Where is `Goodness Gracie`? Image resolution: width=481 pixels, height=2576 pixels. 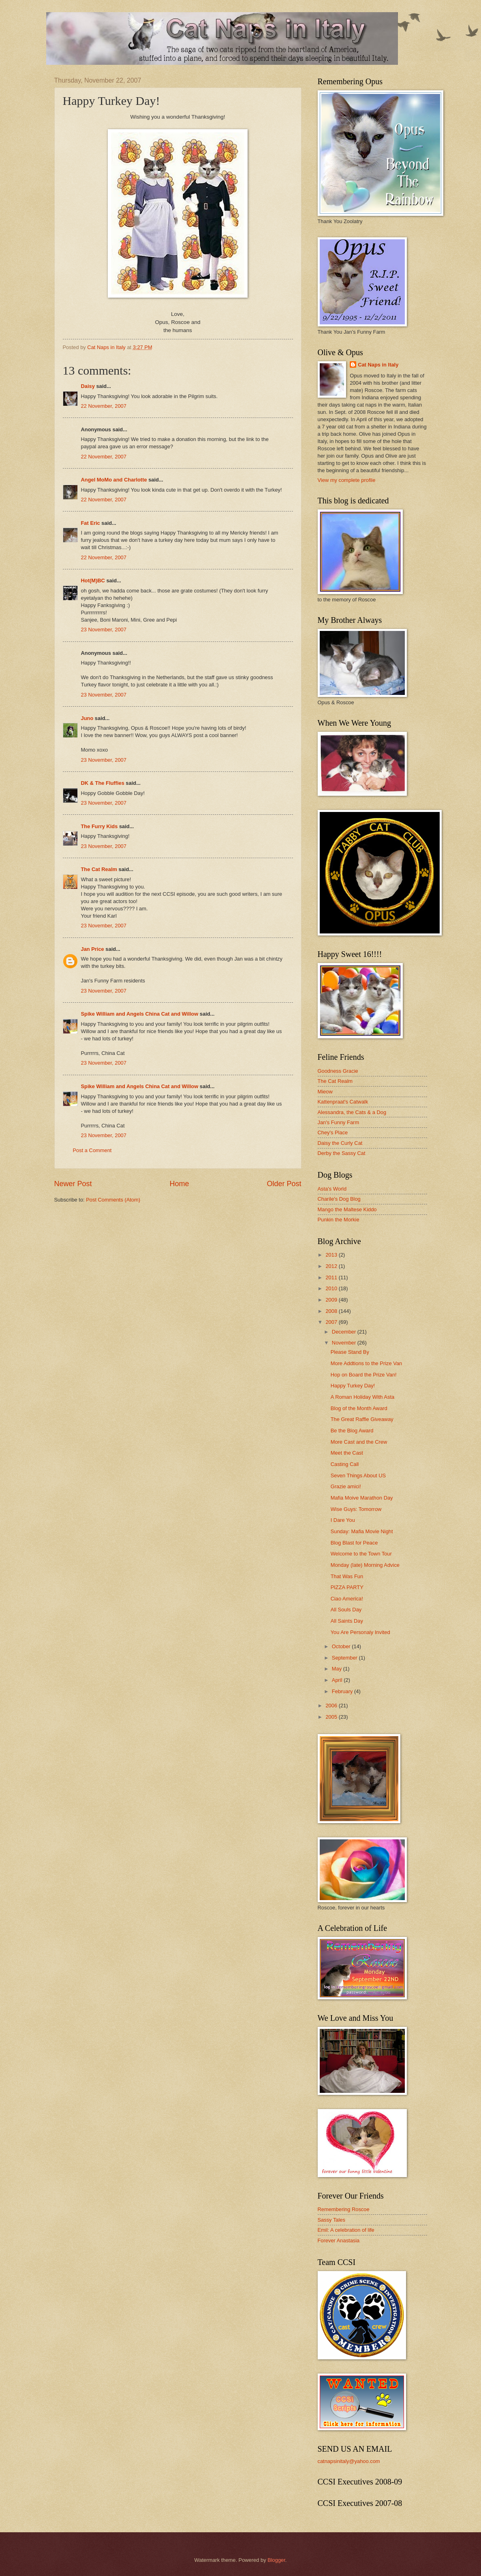 Goodness Gracie is located at coordinates (338, 1071).